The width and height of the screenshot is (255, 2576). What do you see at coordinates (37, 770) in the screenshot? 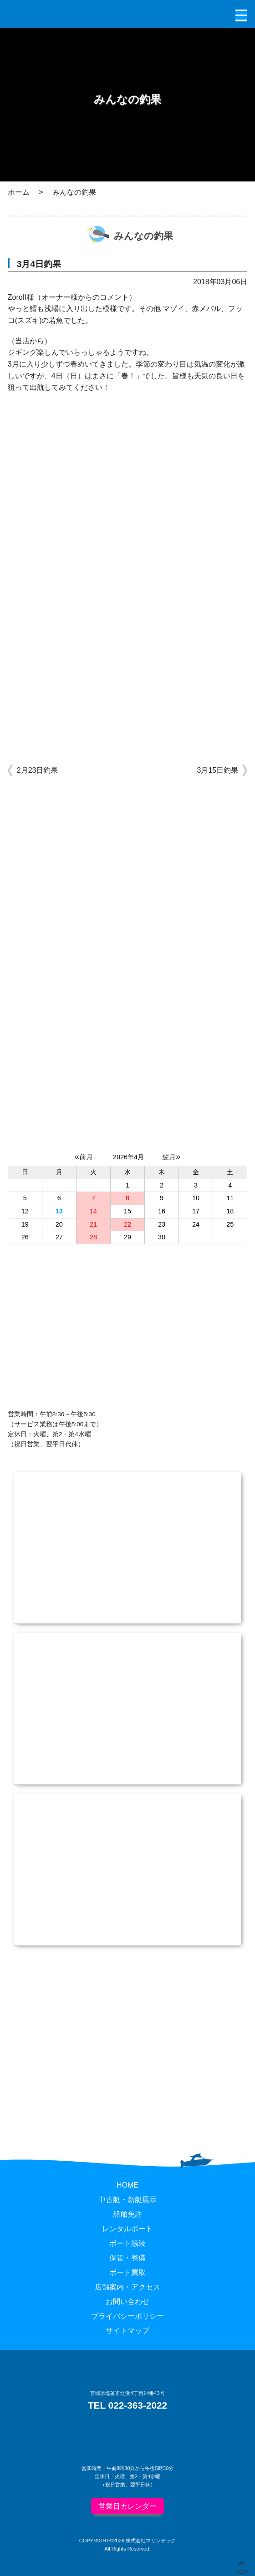
I see `2月23日釣果` at bounding box center [37, 770].